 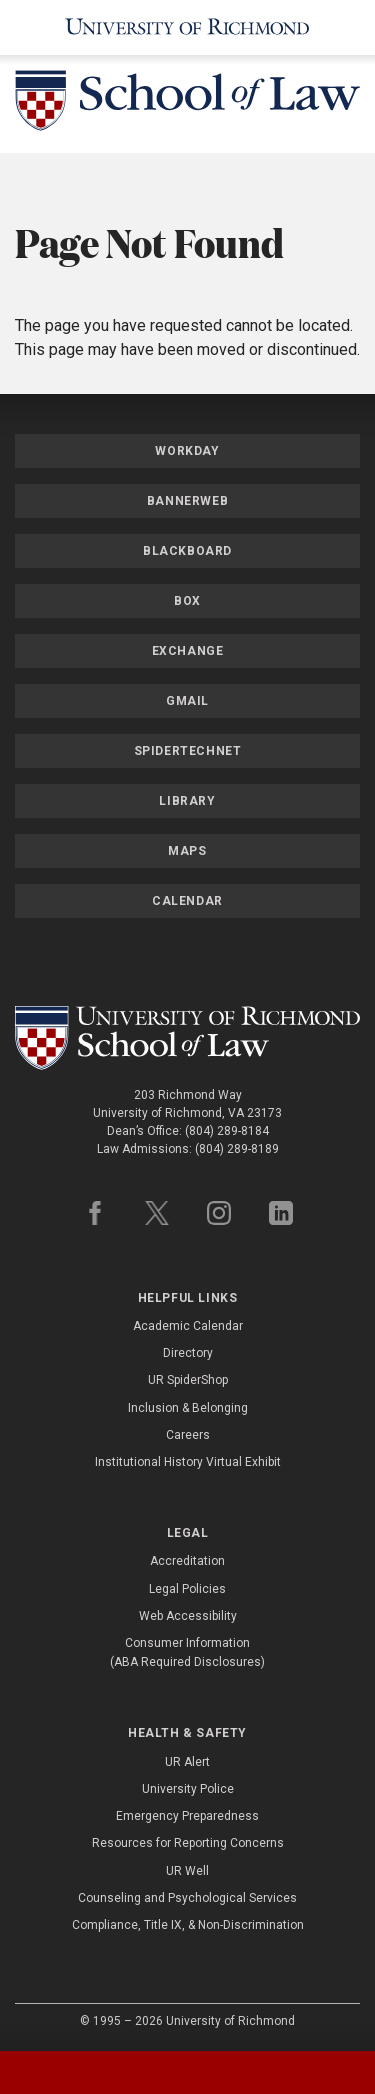 I want to click on UR Well, so click(x=187, y=1871).